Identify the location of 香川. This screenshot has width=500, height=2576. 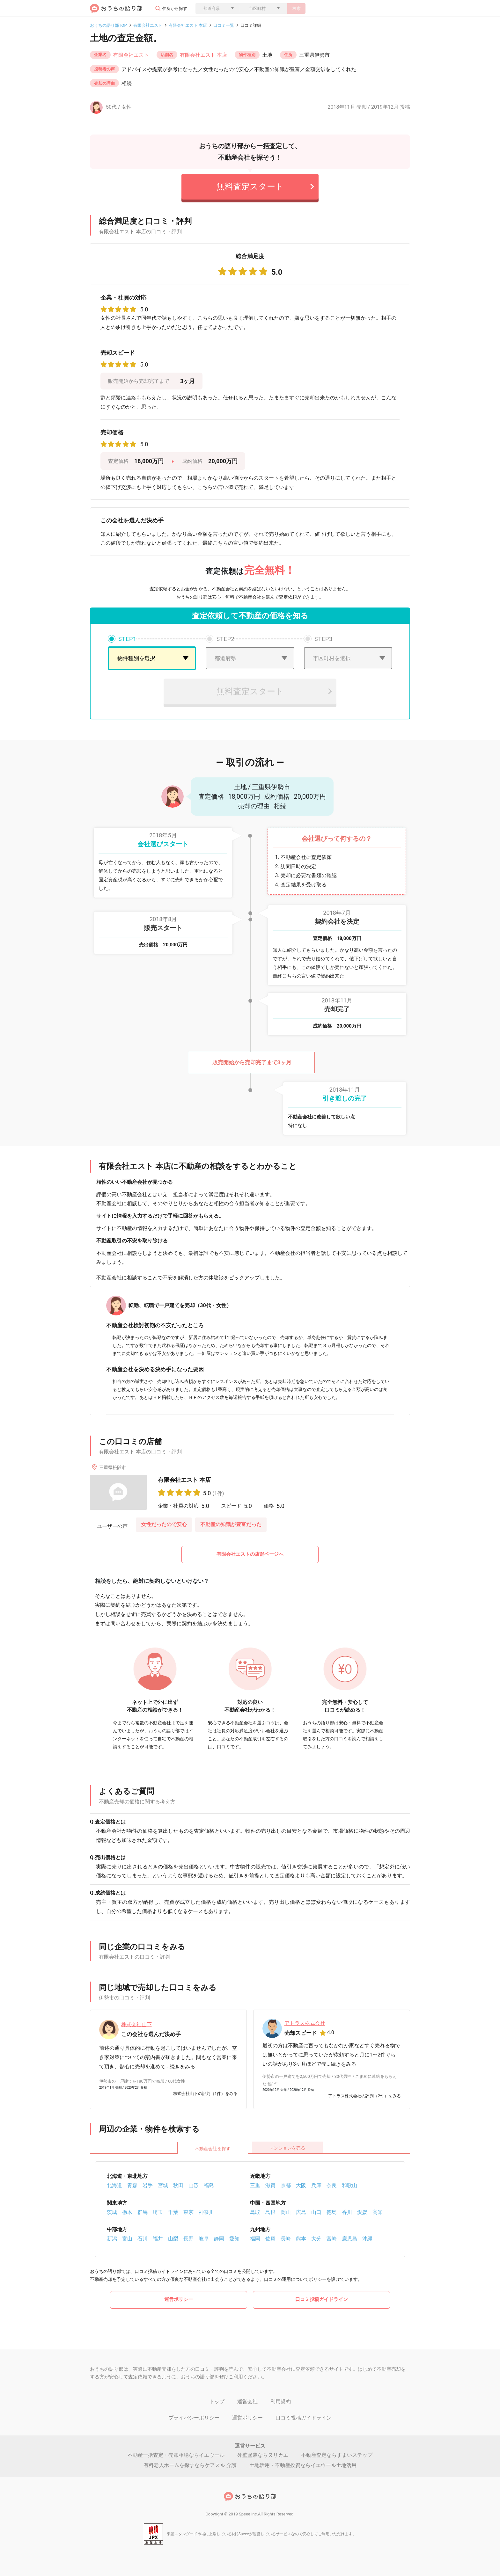
(347, 2212).